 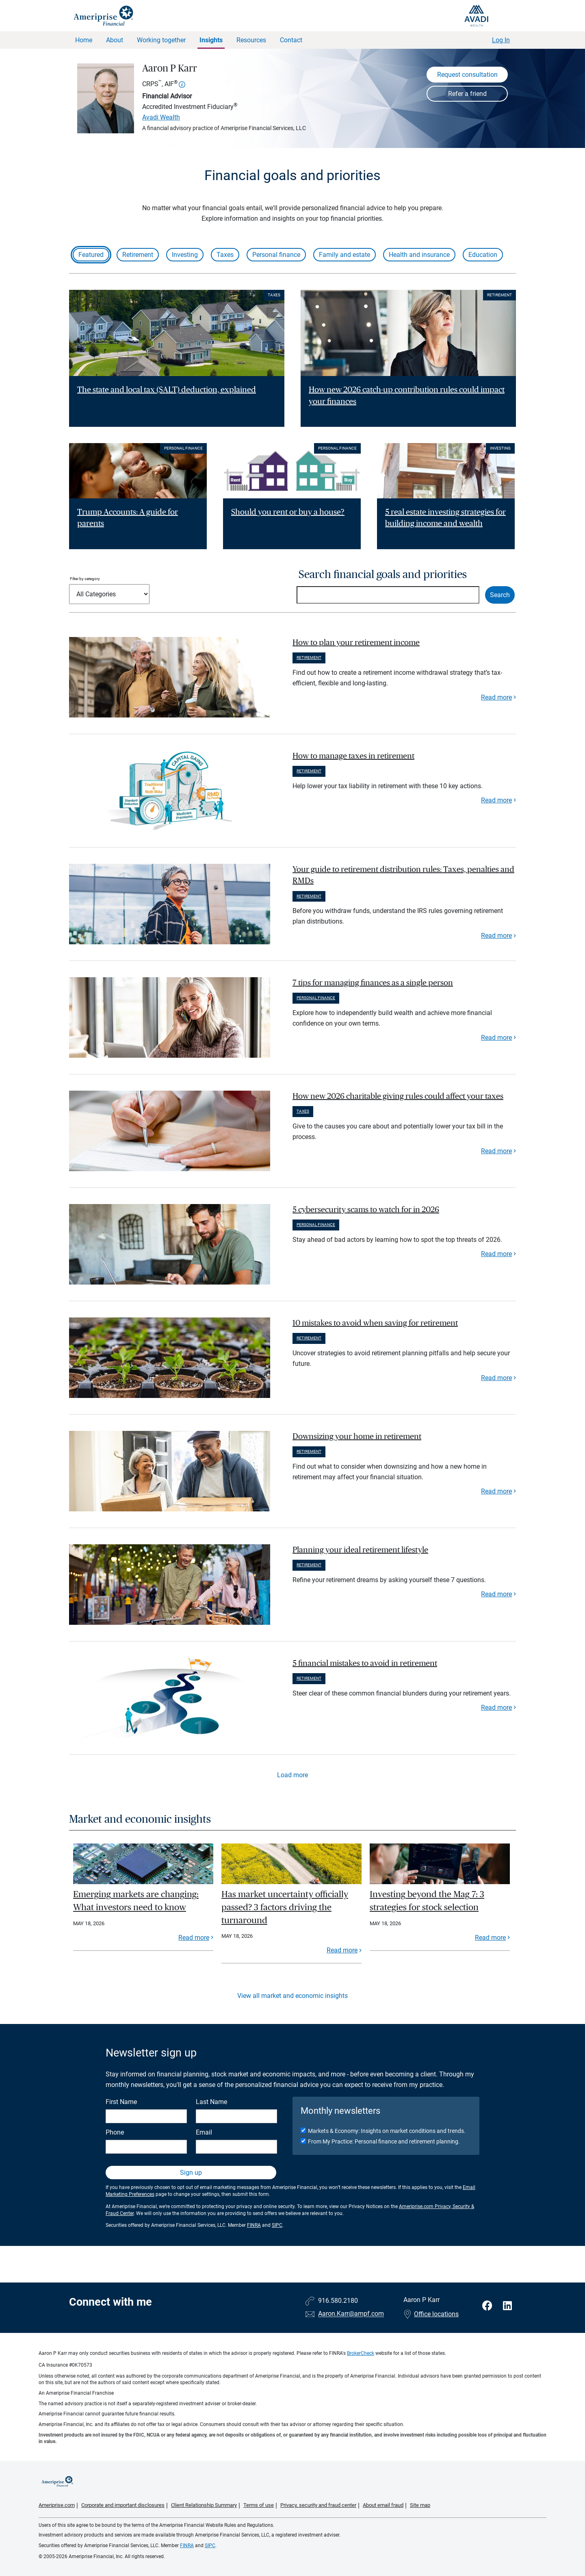 I want to click on How new 2026 charitable giving rules could affect your taxes [paragraph], so click(x=397, y=1096).